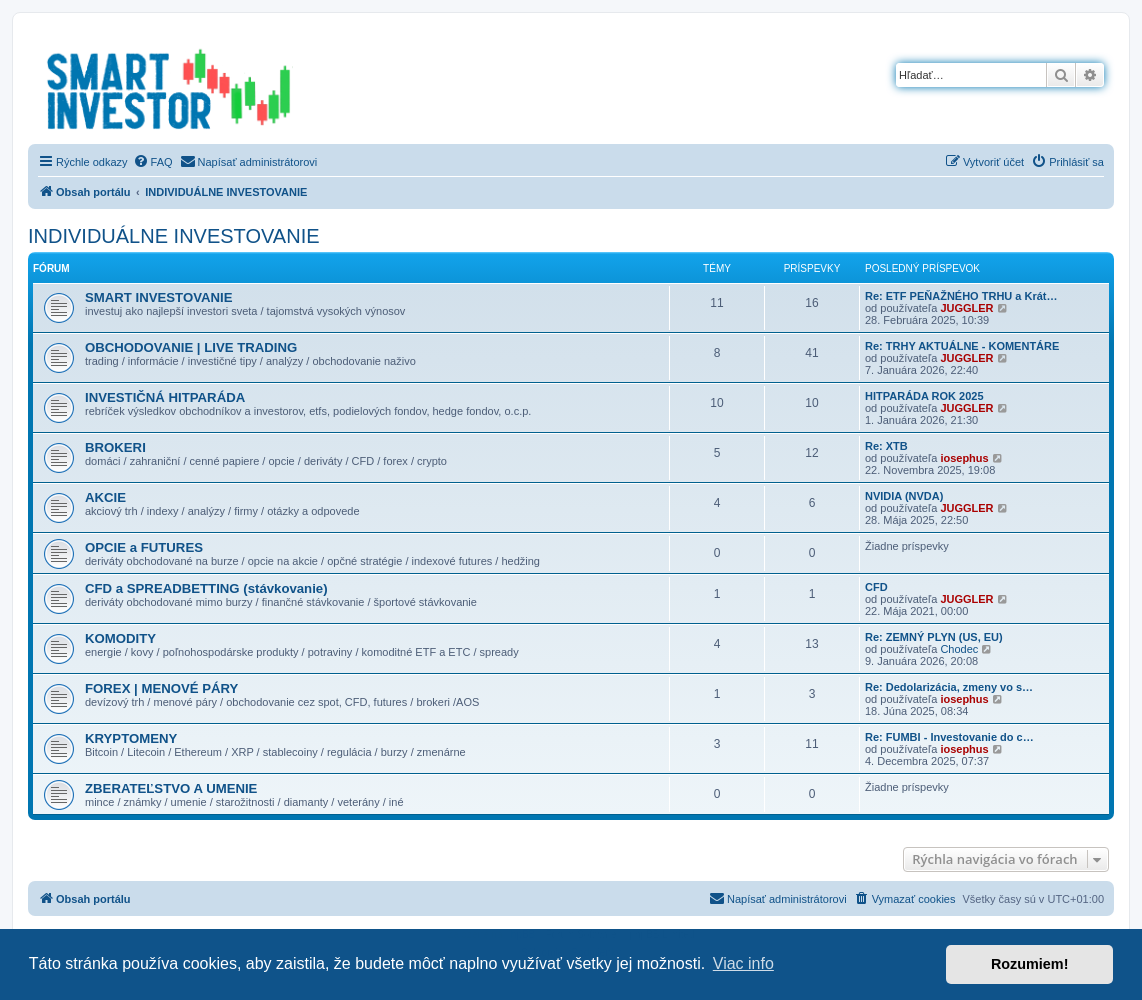 Image resolution: width=1142 pixels, height=1000 pixels. Describe the element at coordinates (105, 497) in the screenshot. I see `AKCIE` at that location.